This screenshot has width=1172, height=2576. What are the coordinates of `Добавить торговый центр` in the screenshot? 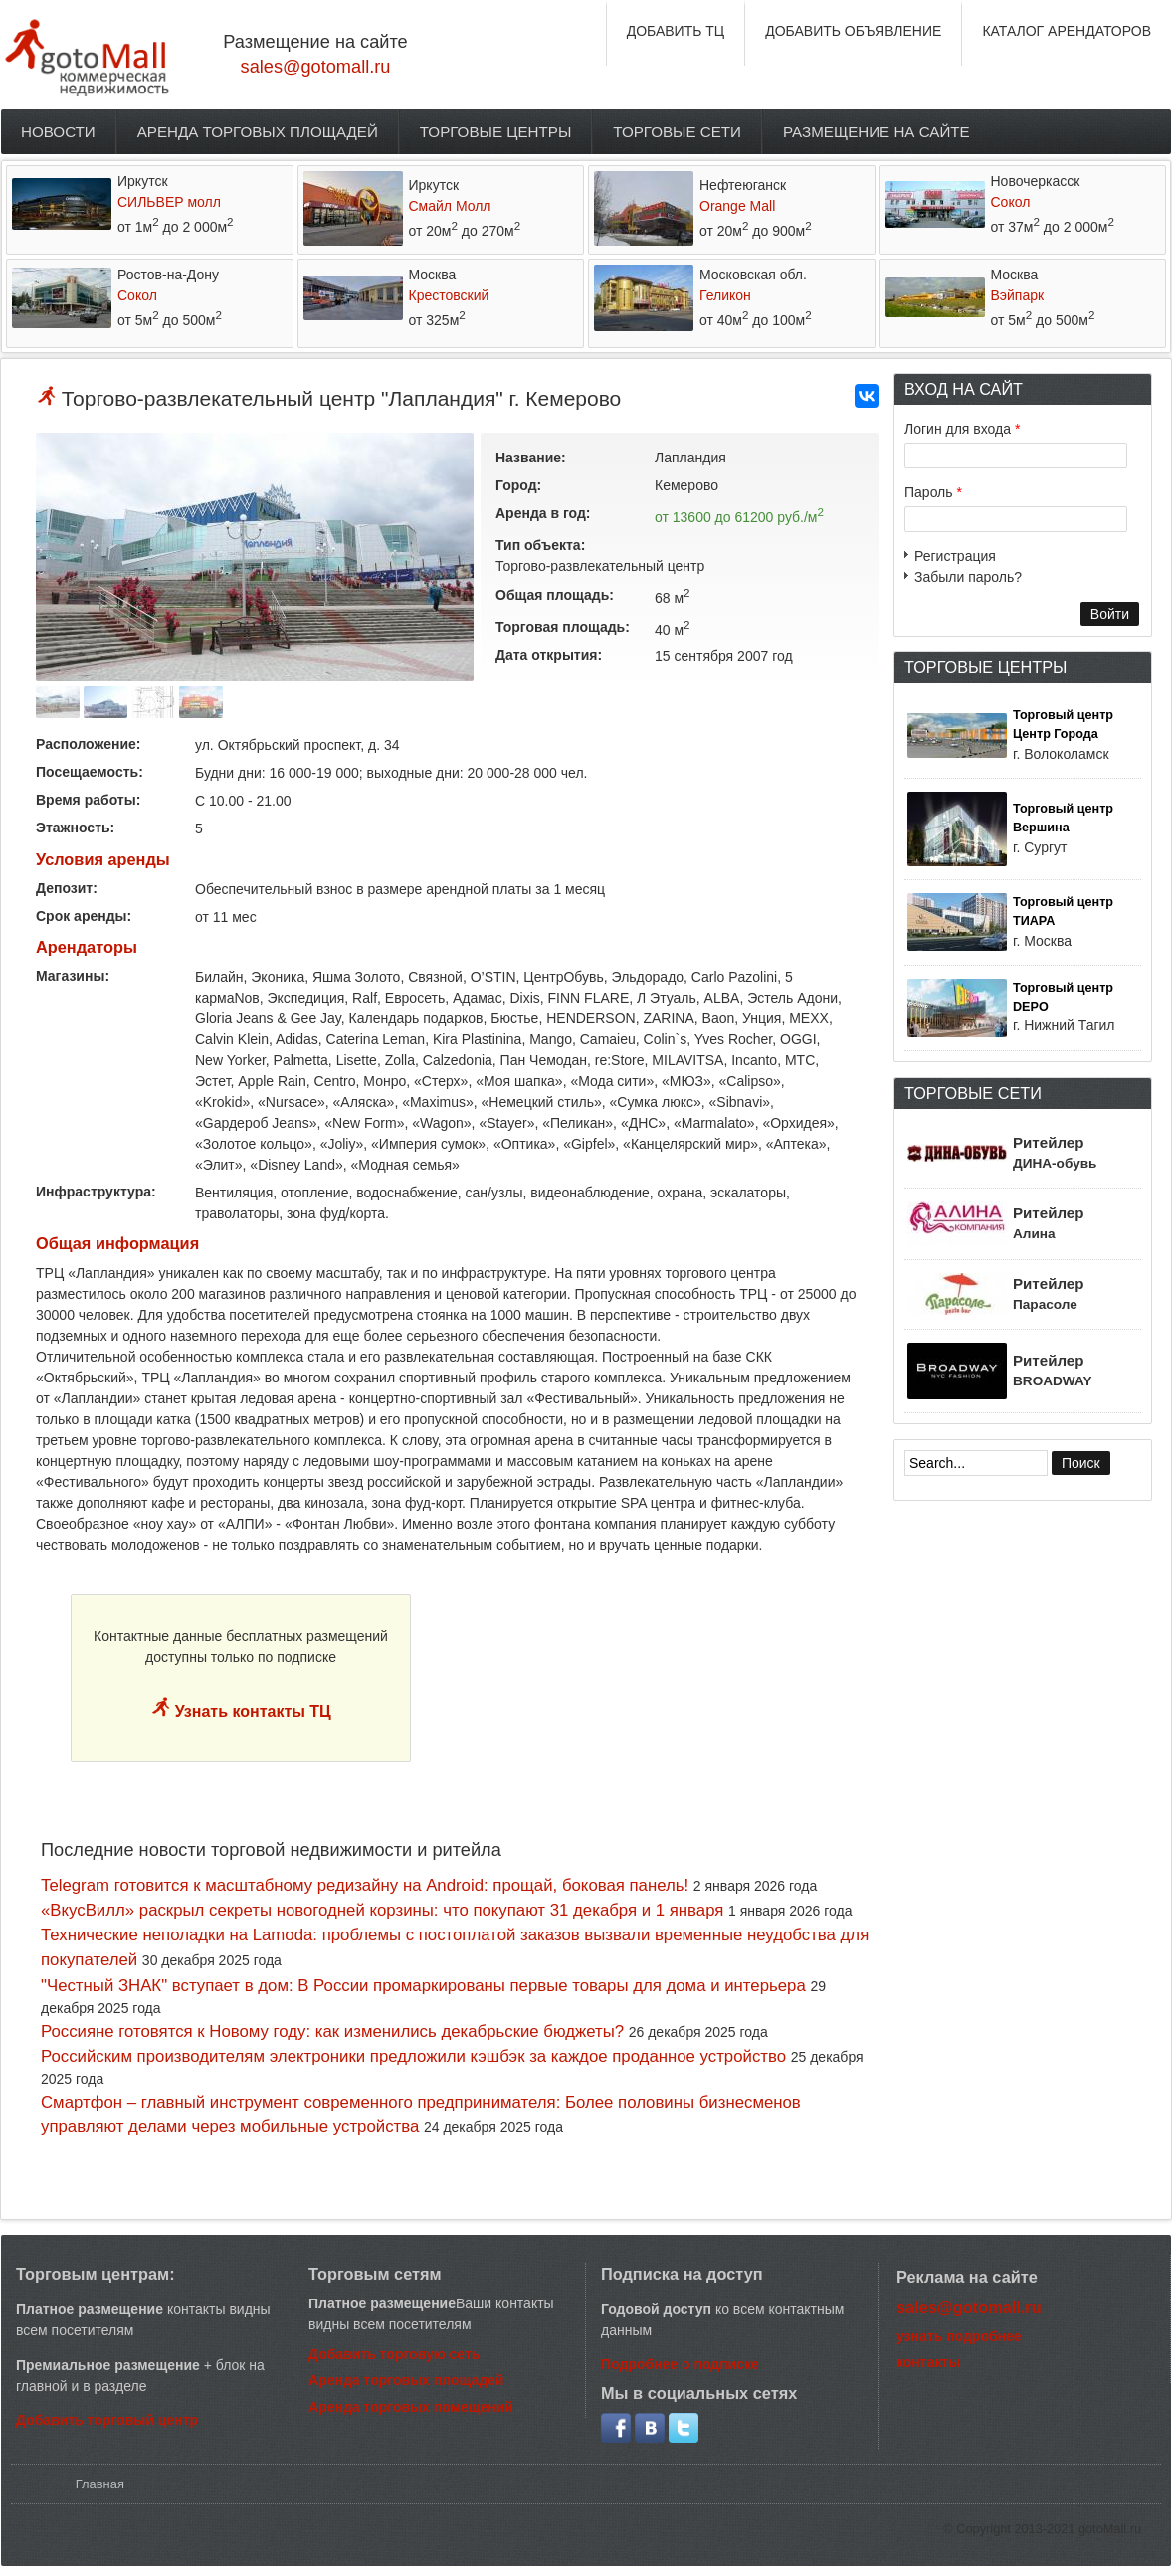 It's located at (107, 2420).